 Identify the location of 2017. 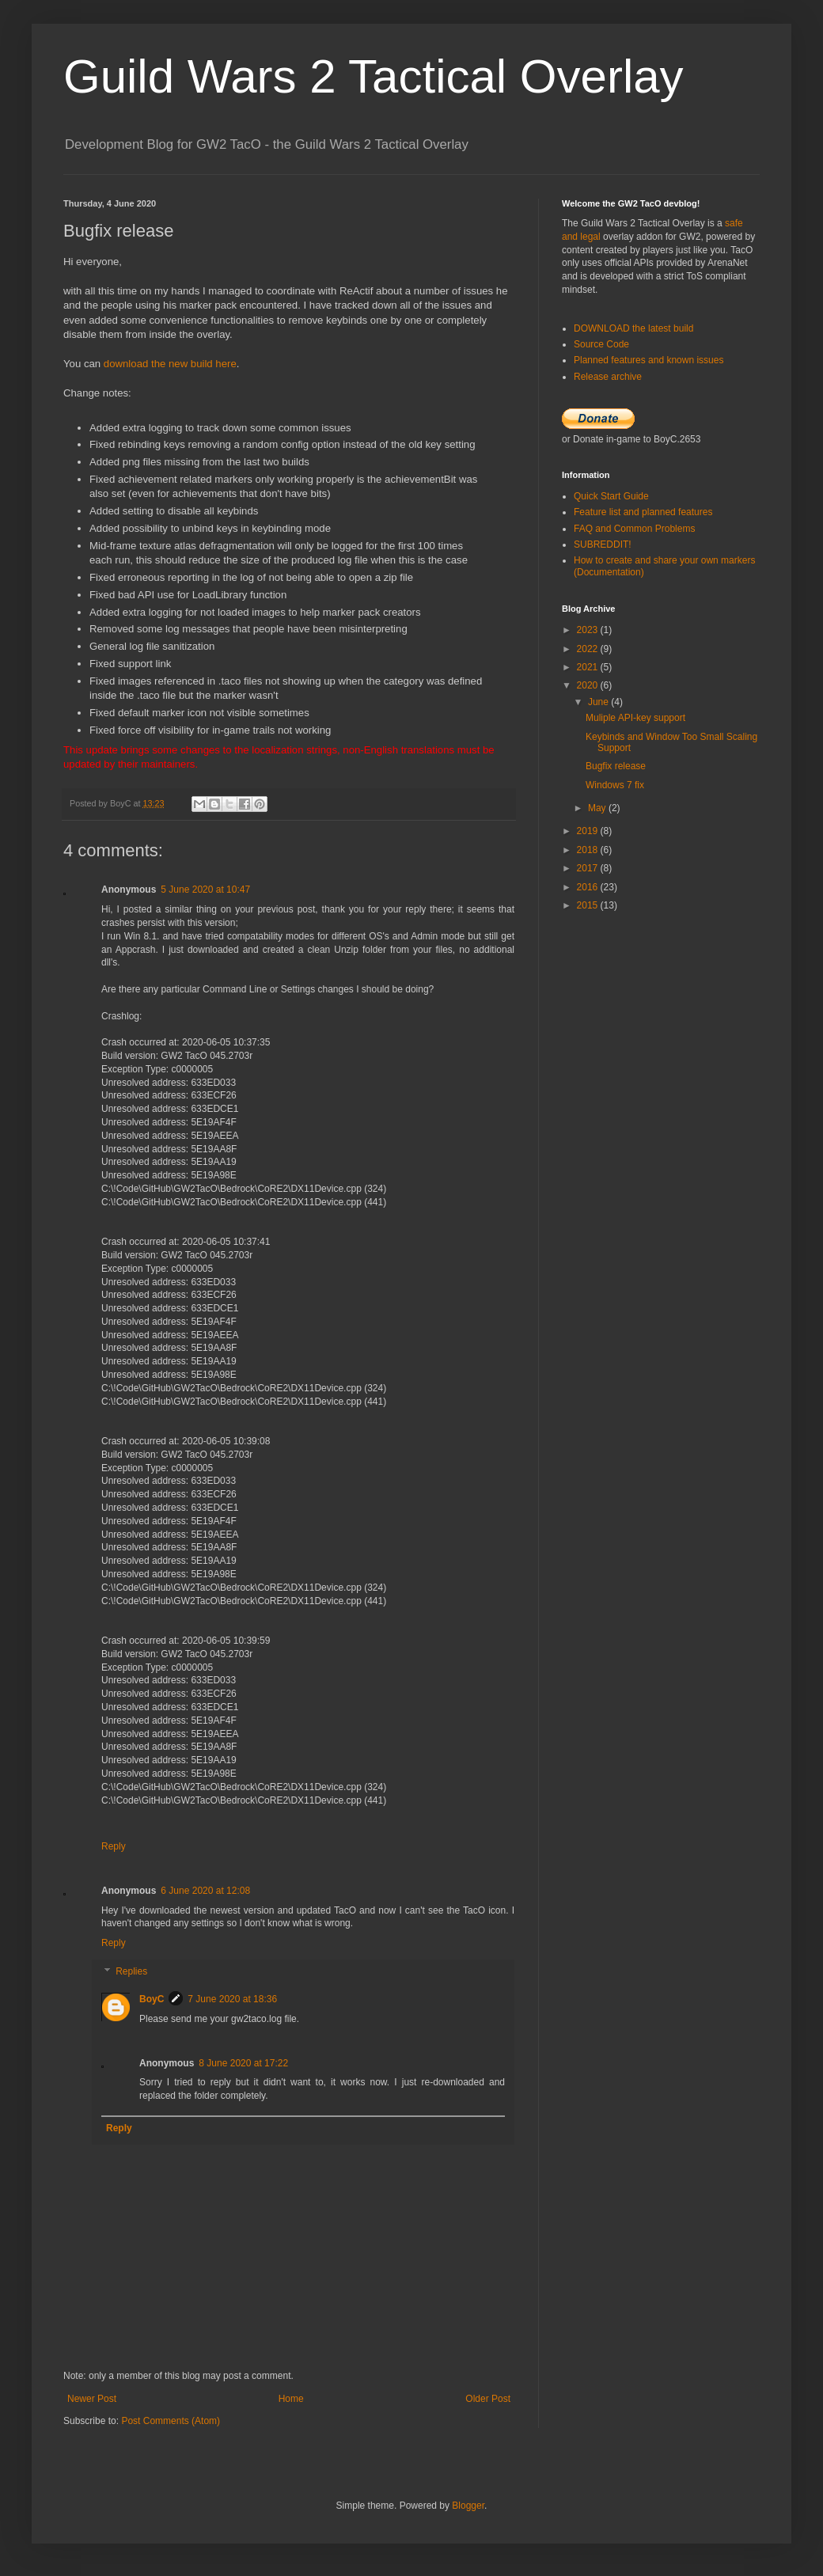
(589, 868).